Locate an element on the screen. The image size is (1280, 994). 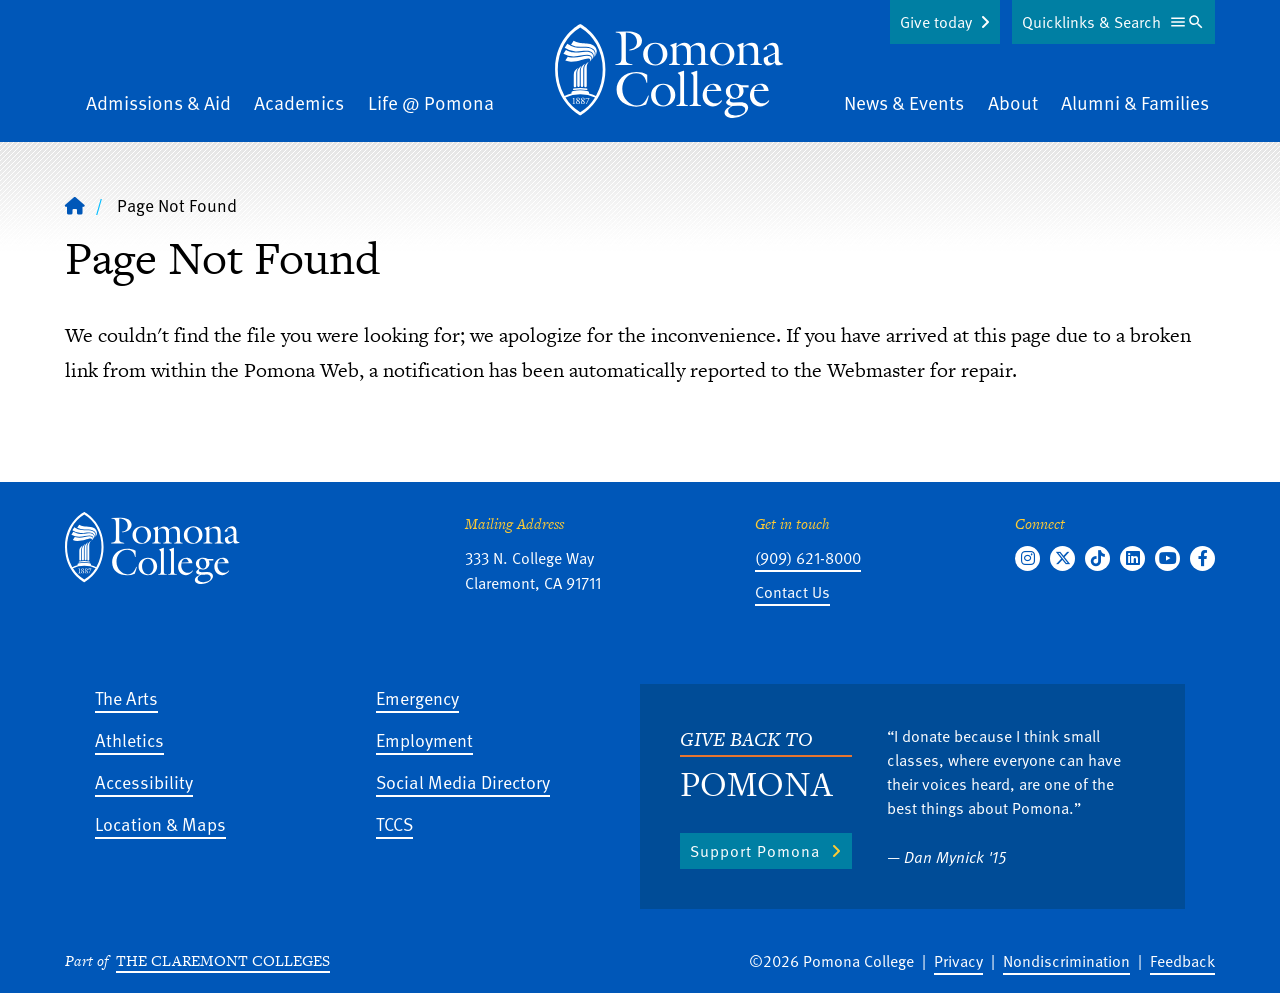
Contact Us is located at coordinates (792, 592).